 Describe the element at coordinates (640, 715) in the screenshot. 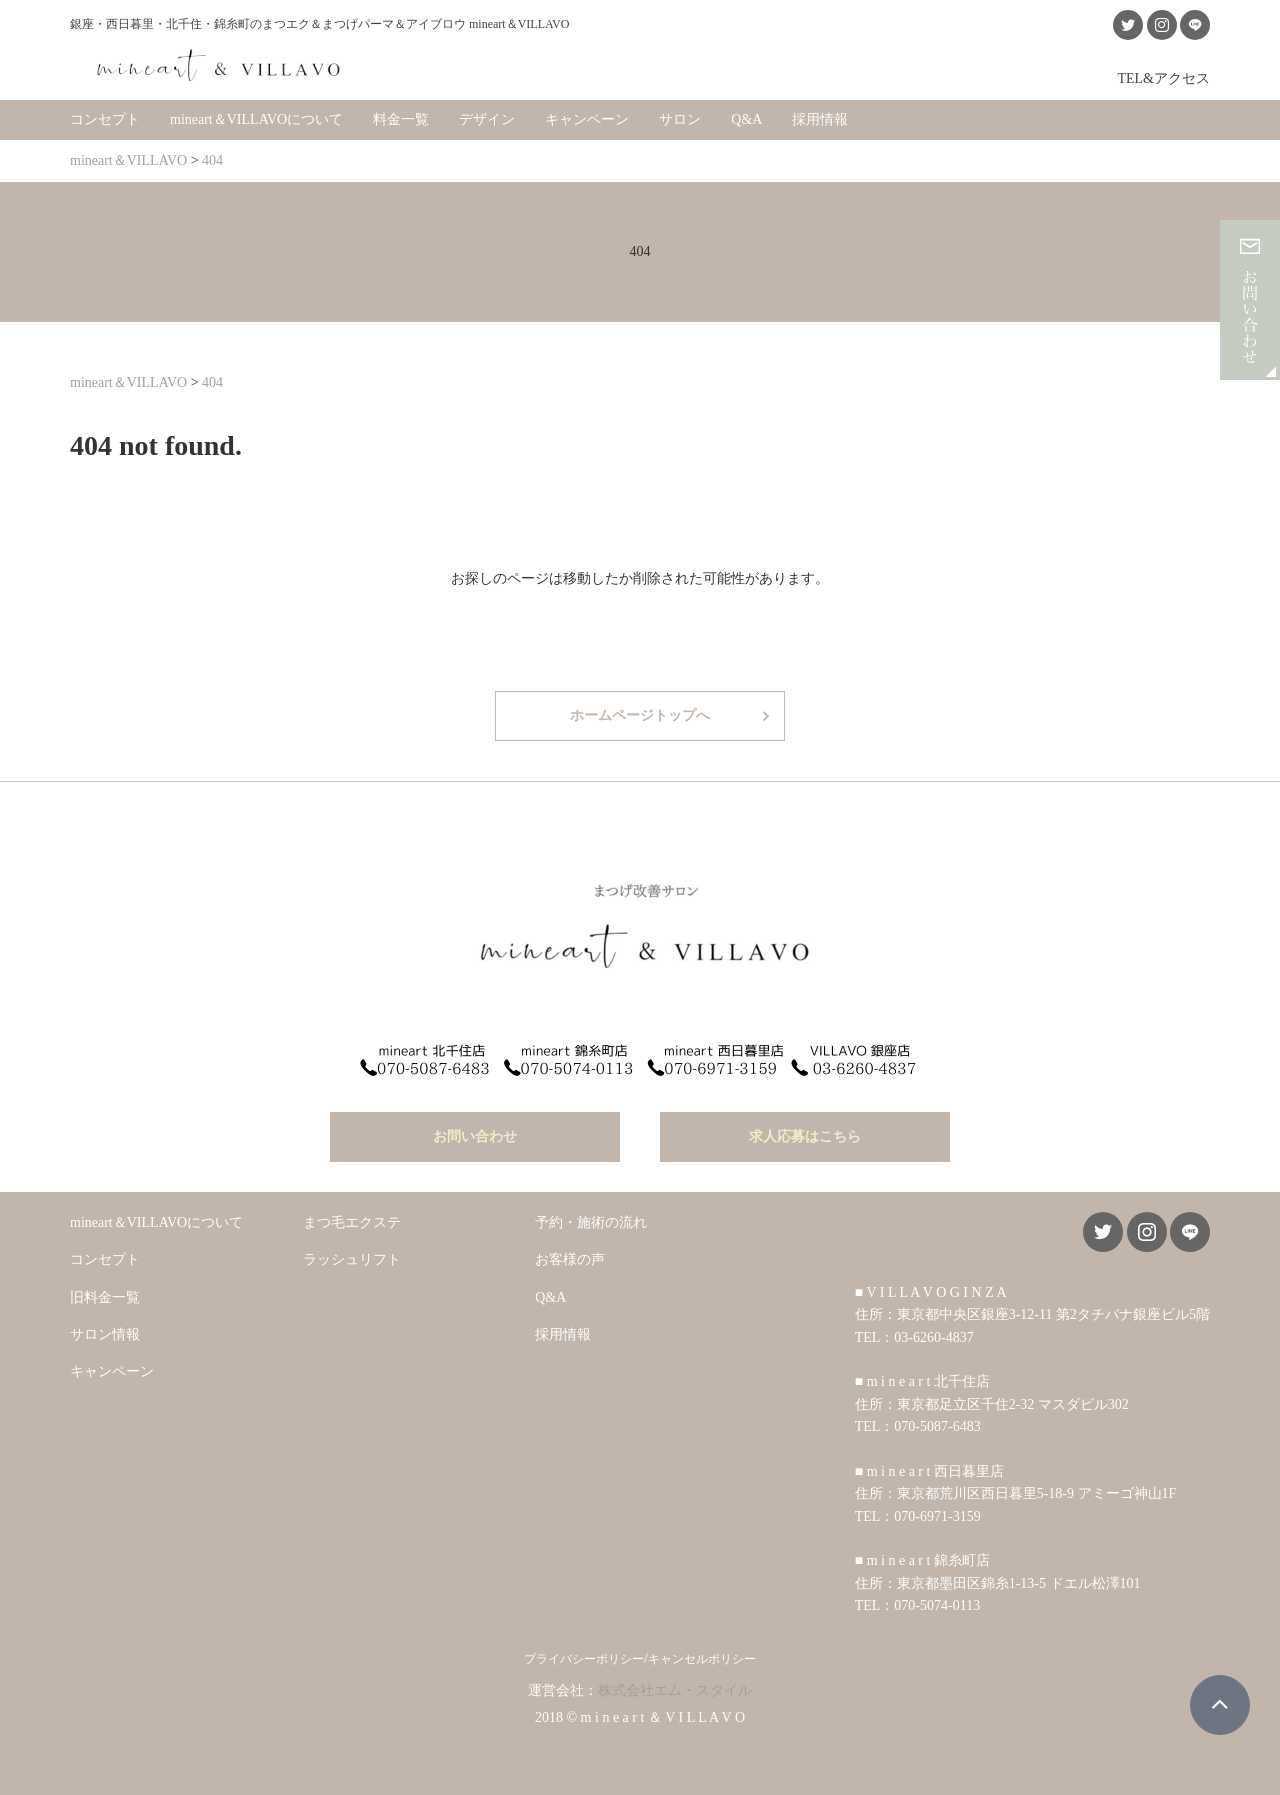

I see `ホームページトップへ` at that location.